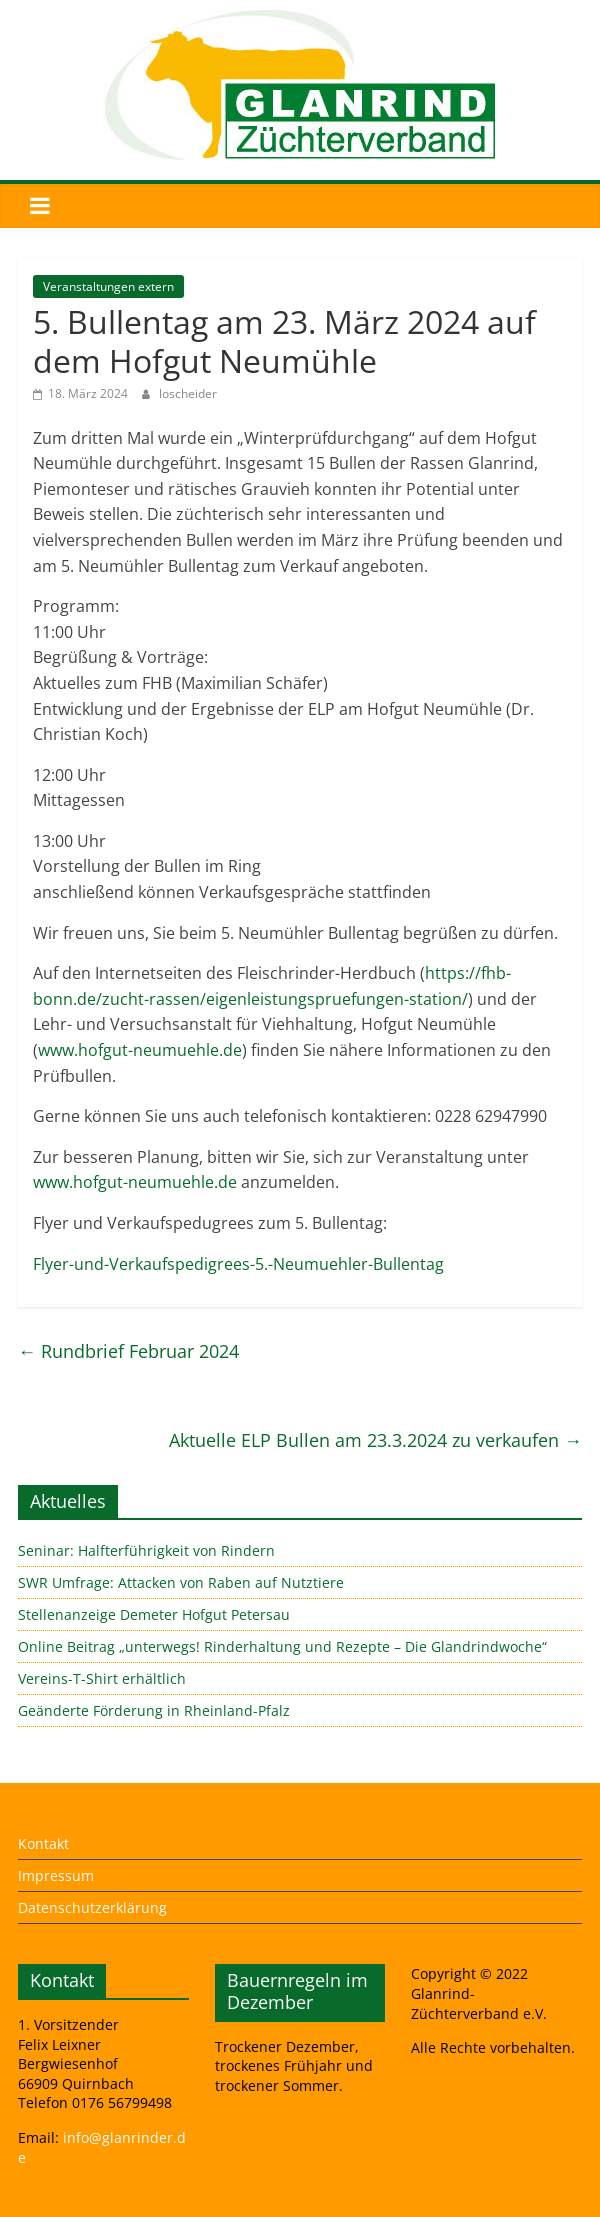 The image size is (600, 2217). Describe the element at coordinates (140, 1050) in the screenshot. I see `www.hofgut-neumuehle.de` at that location.